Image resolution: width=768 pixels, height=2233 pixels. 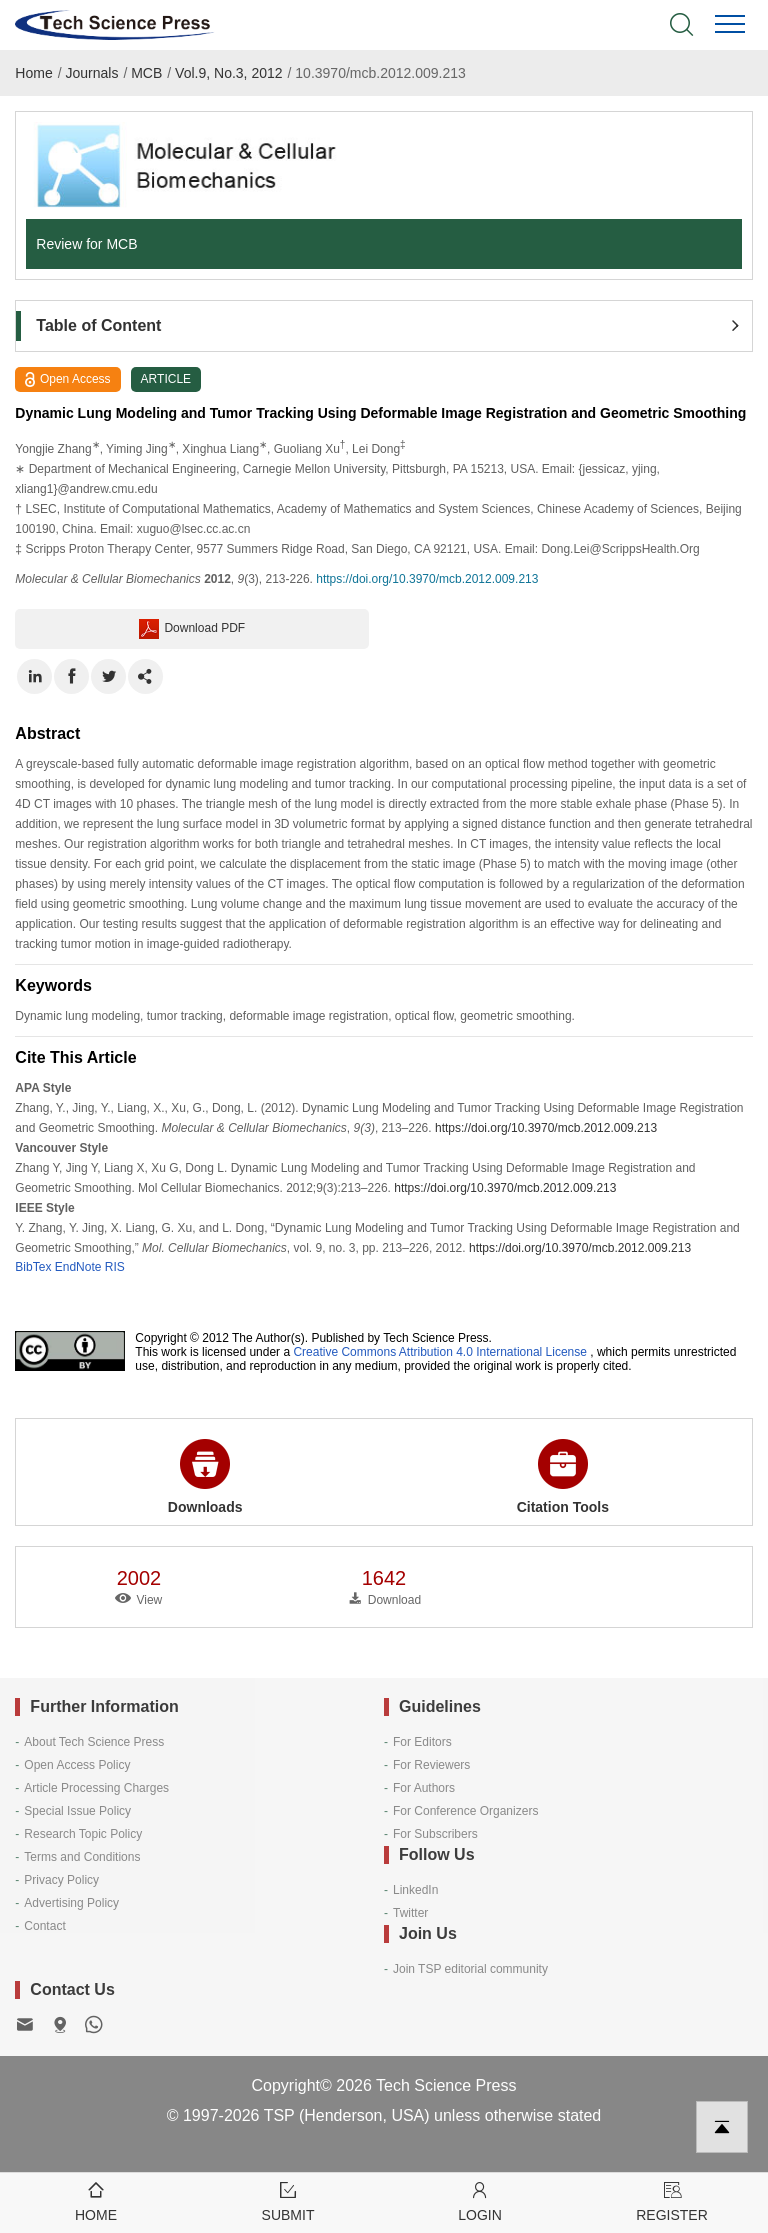 I want to click on Terms and Conditions, so click(x=82, y=1857).